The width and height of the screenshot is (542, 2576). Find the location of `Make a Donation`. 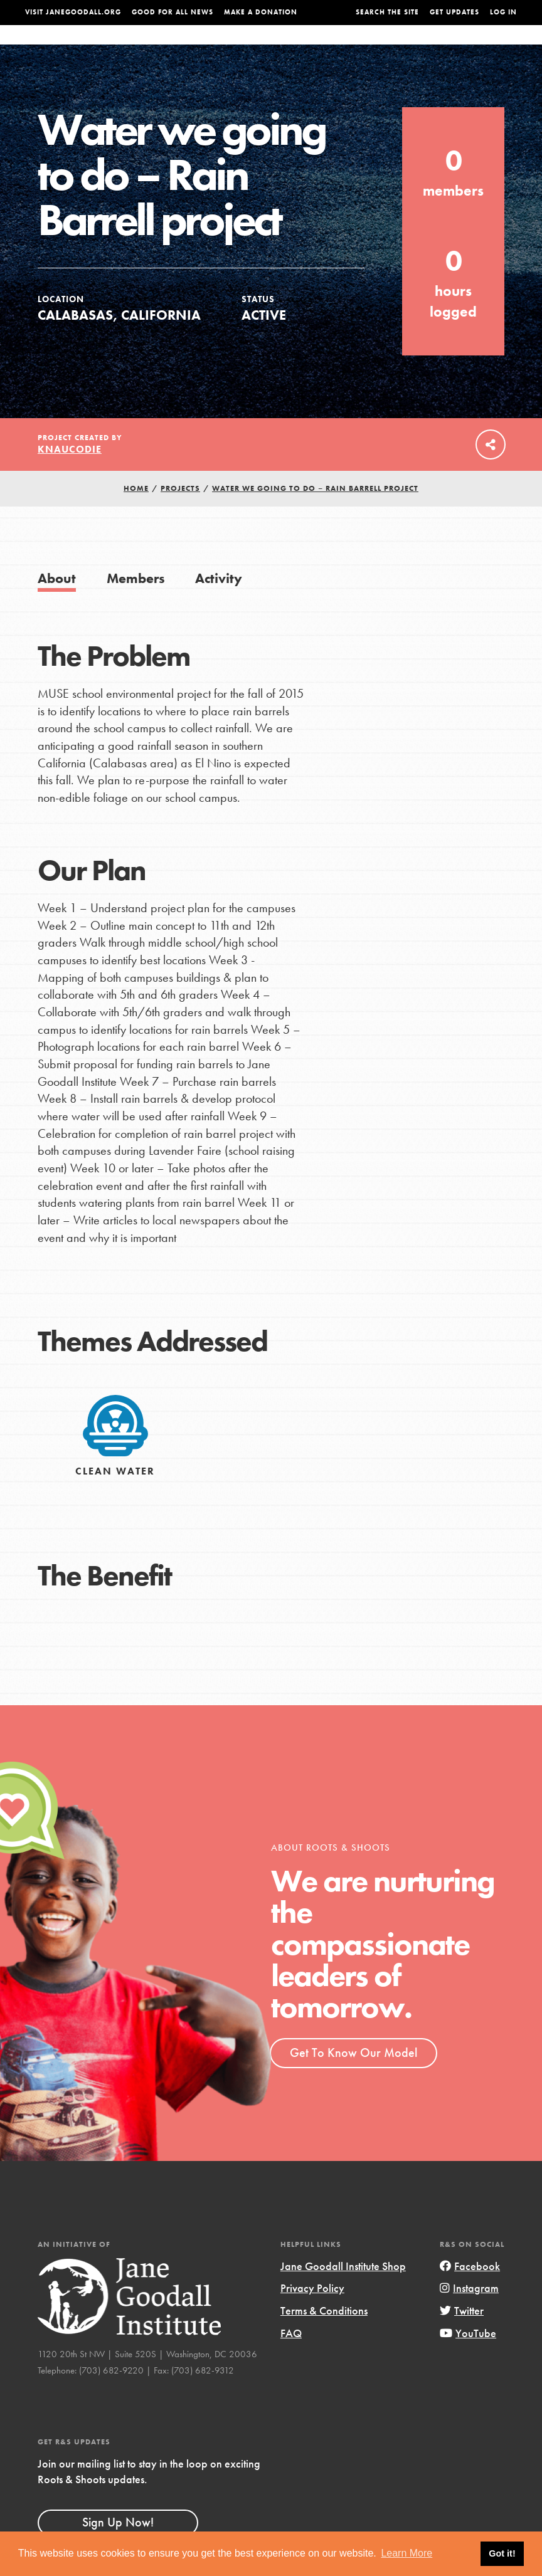

Make a Donation is located at coordinates (260, 12).